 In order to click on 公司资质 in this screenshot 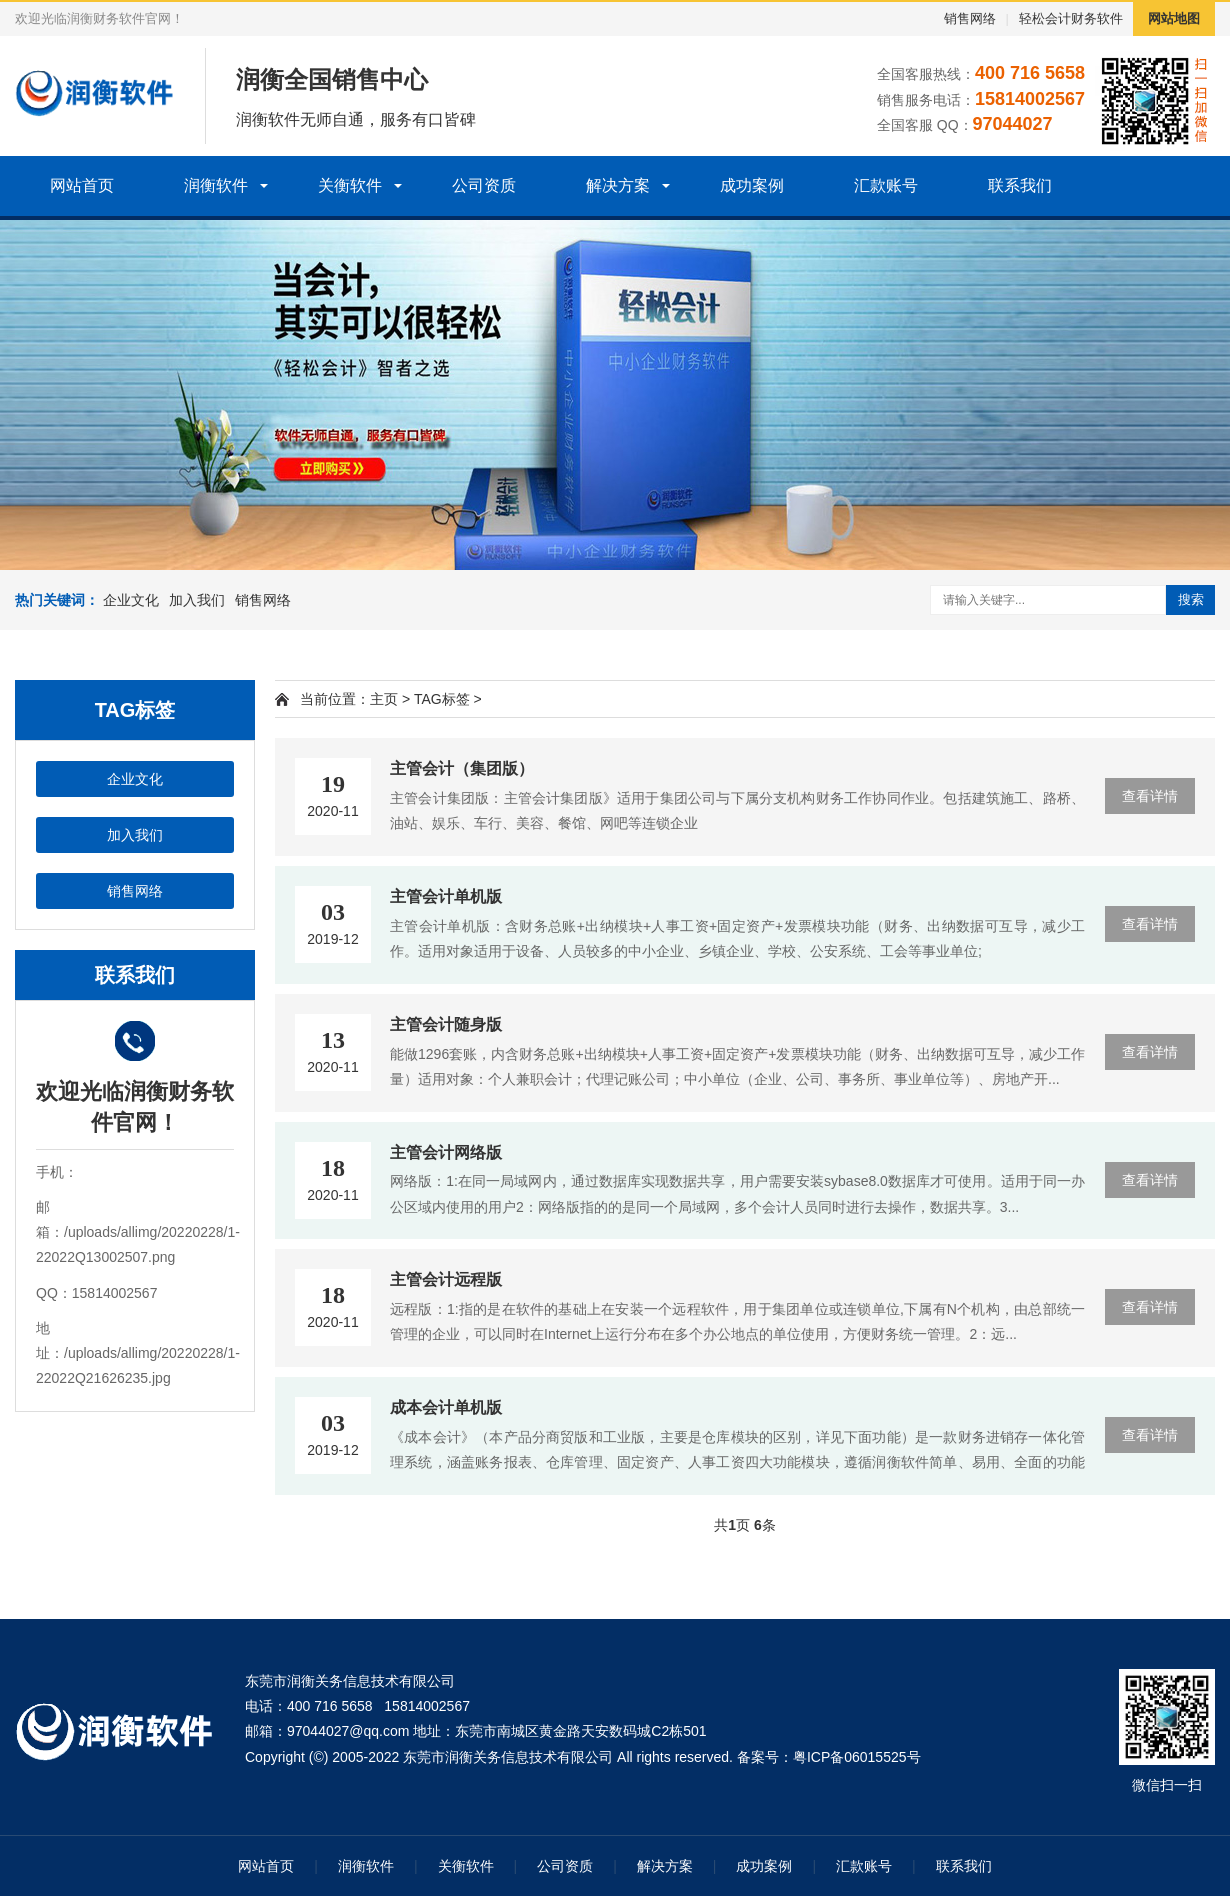, I will do `click(484, 185)`.